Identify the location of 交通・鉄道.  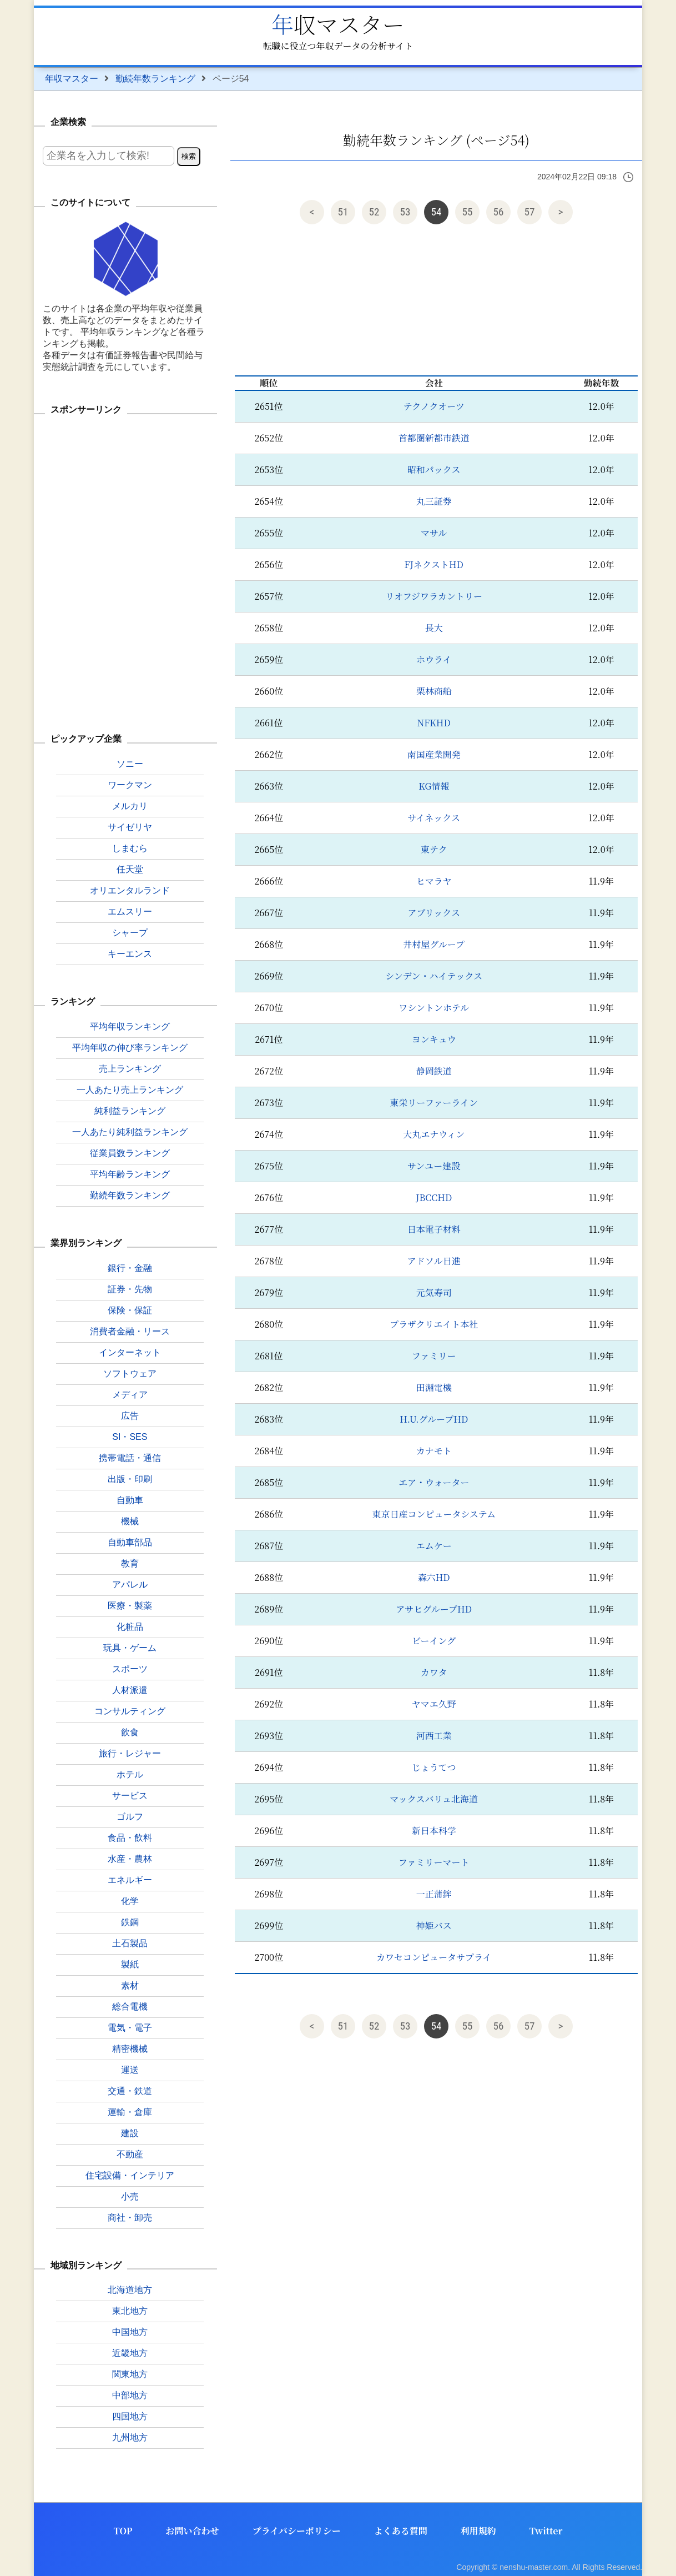
(130, 2091).